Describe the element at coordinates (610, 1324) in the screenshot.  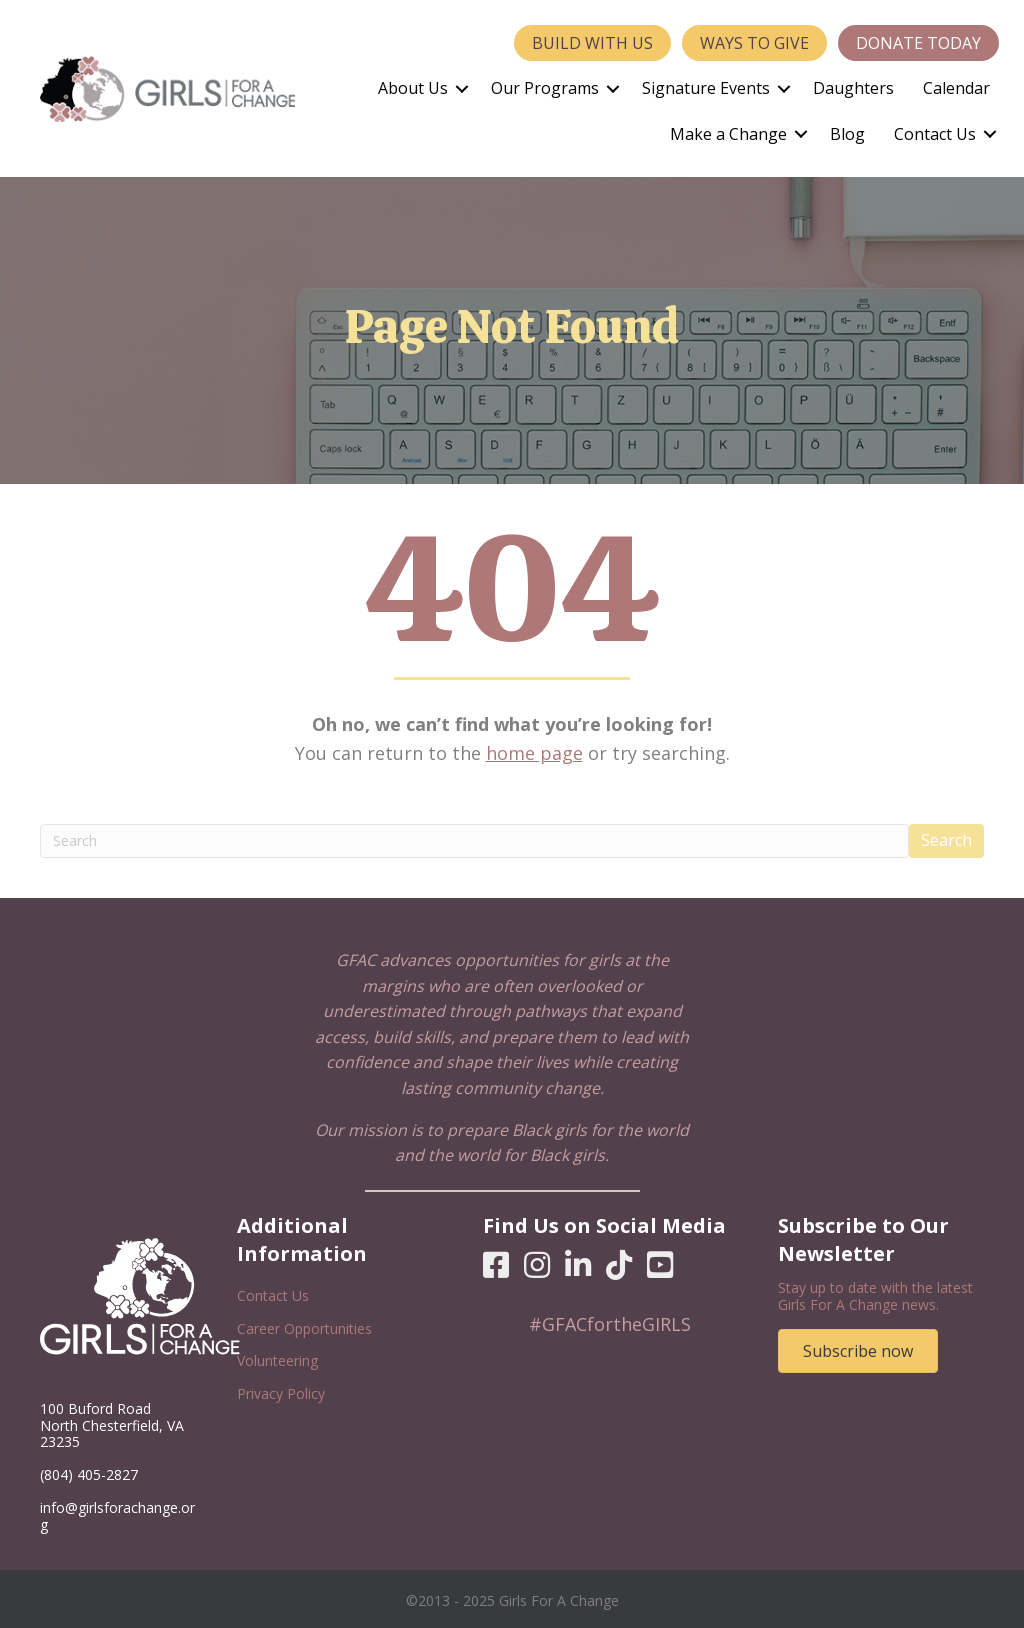
I see `#GFACfortheGIRLS` at that location.